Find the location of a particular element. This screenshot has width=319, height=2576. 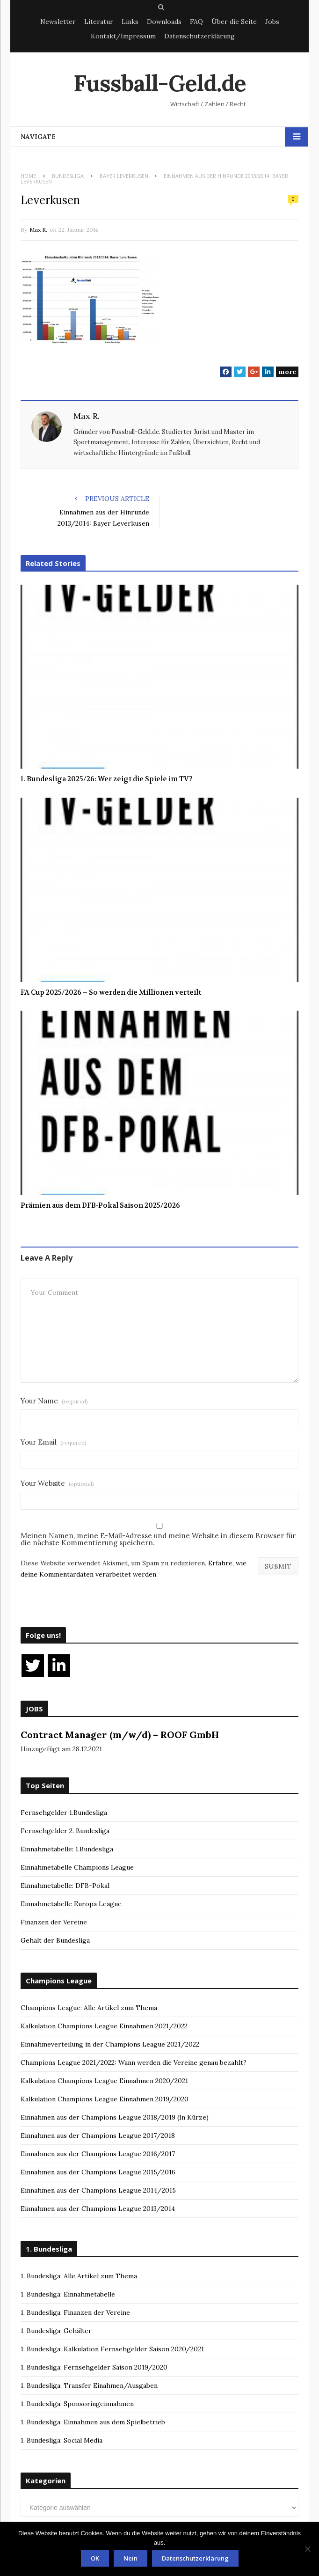

Einnahmen aus der Champions League 2013/2014 is located at coordinates (98, 2208).